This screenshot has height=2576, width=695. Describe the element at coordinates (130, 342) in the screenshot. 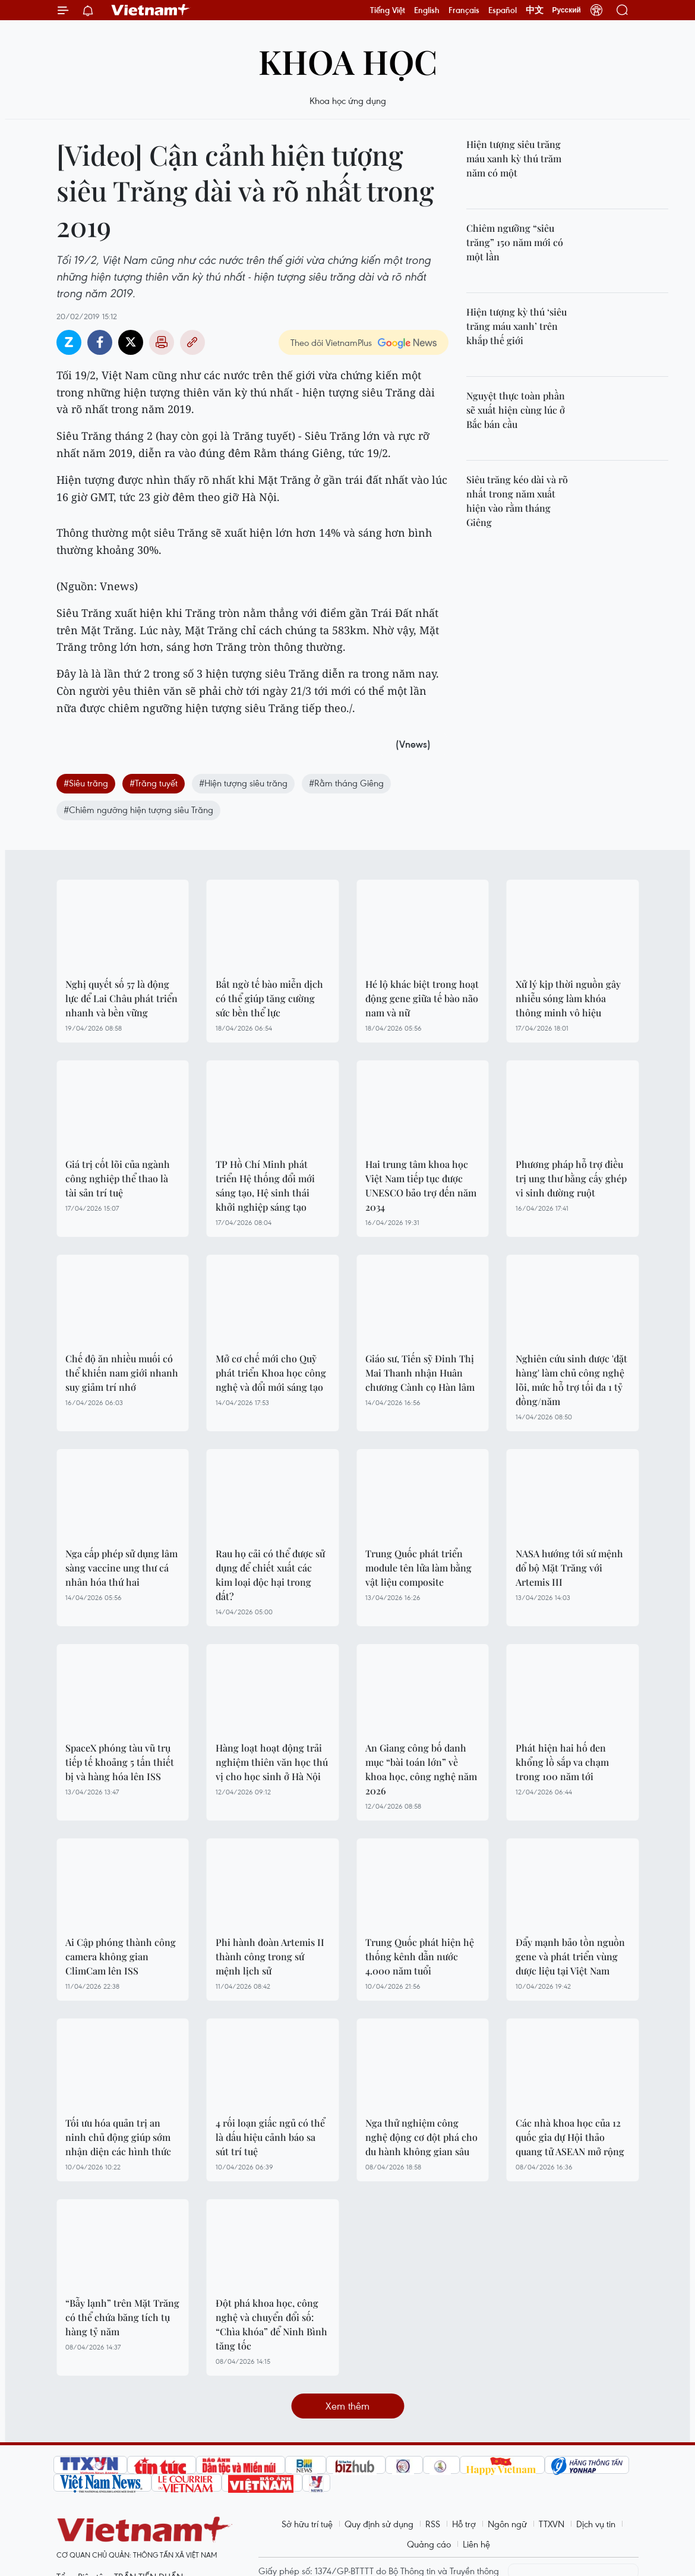

I see `Twitter` at that location.